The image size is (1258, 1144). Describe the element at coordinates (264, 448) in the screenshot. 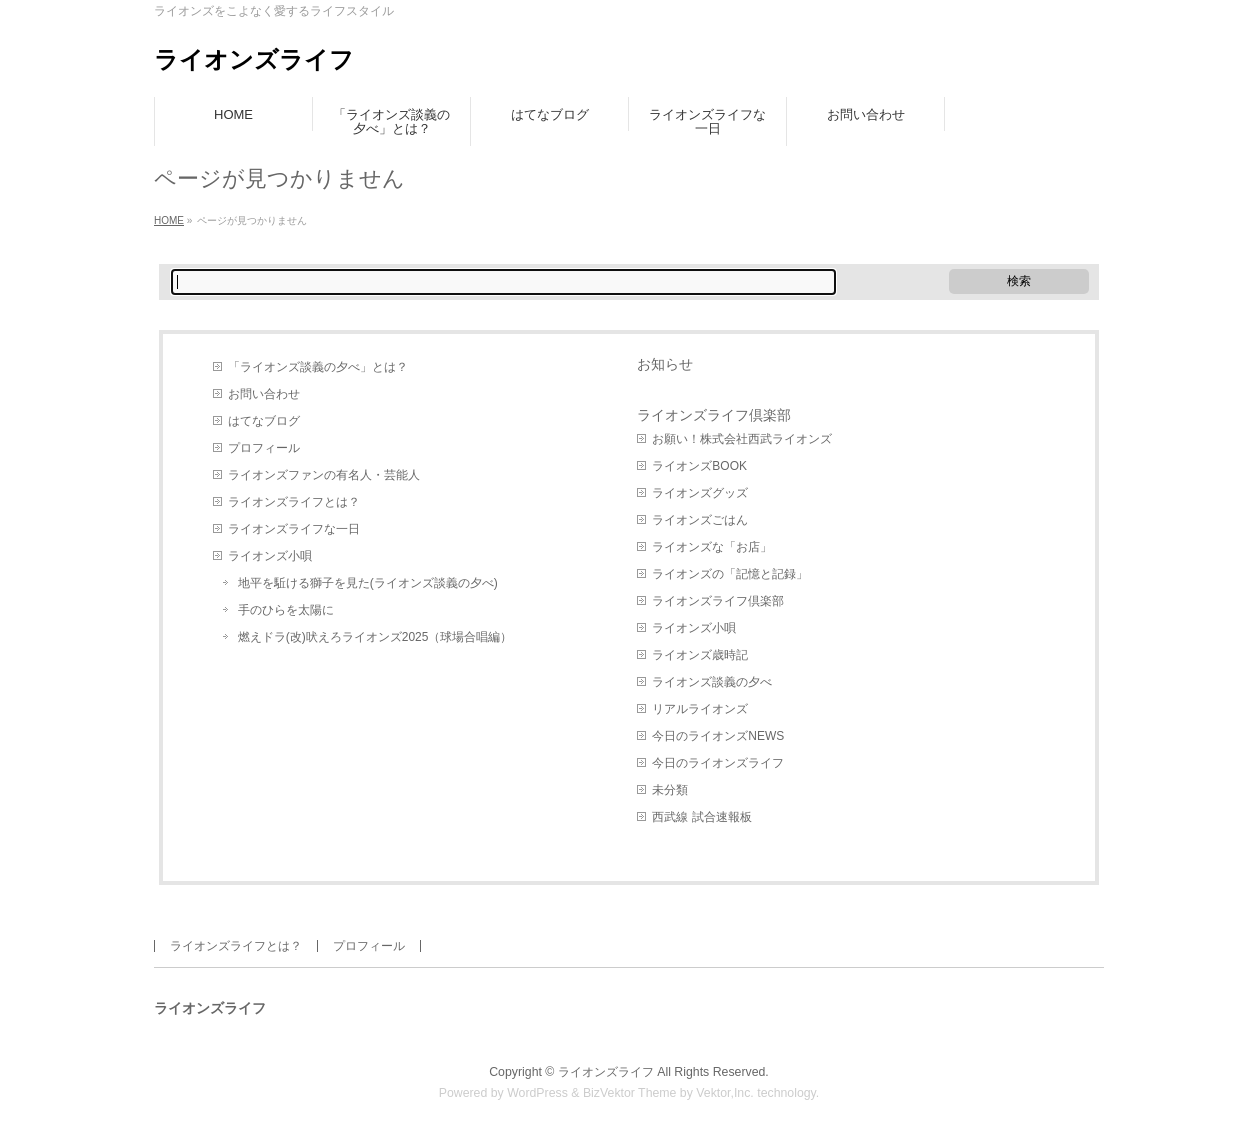

I see `プロフィール` at that location.